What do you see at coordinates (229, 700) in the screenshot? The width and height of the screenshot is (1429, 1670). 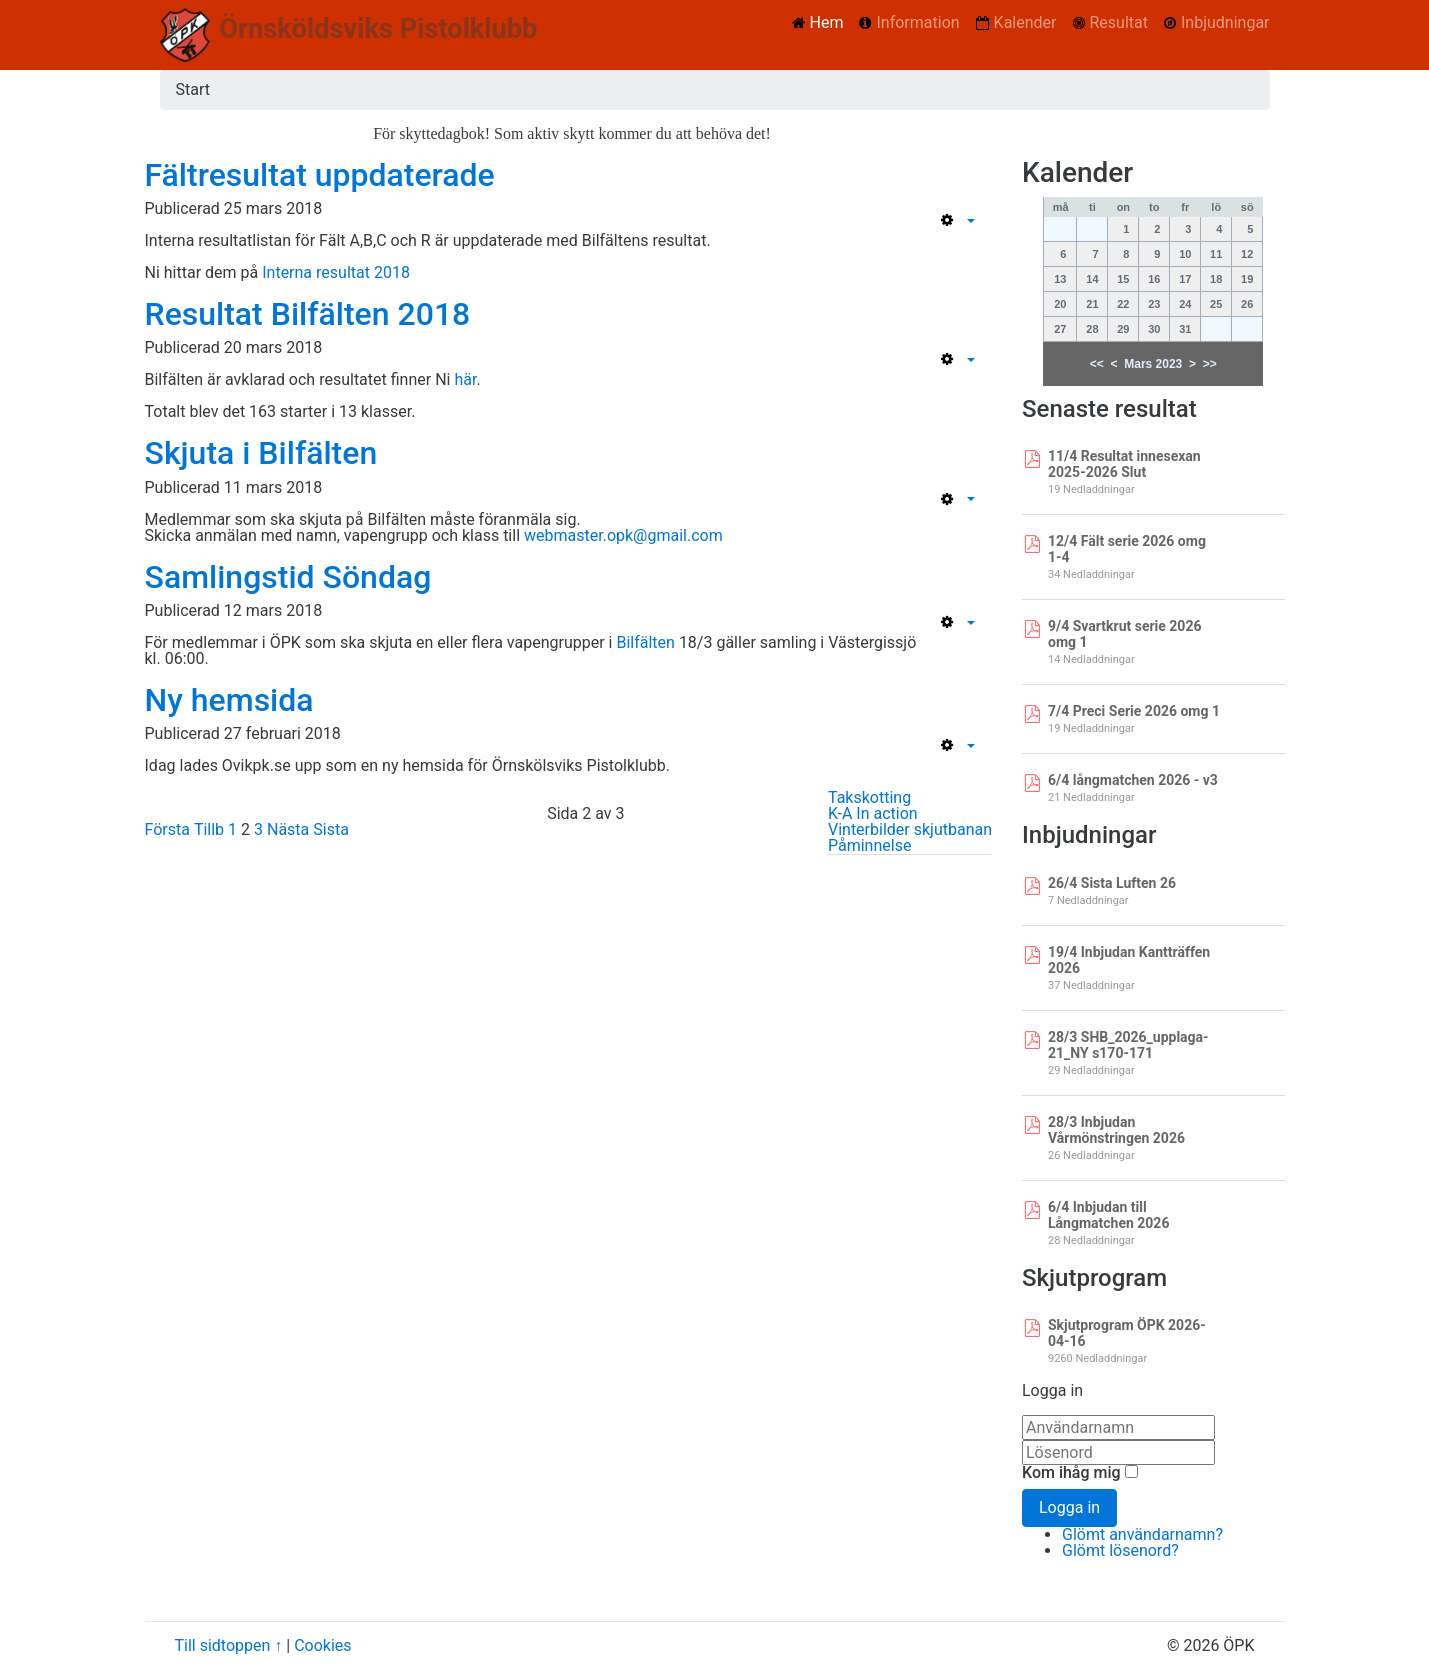 I see `Ny hemsida` at bounding box center [229, 700].